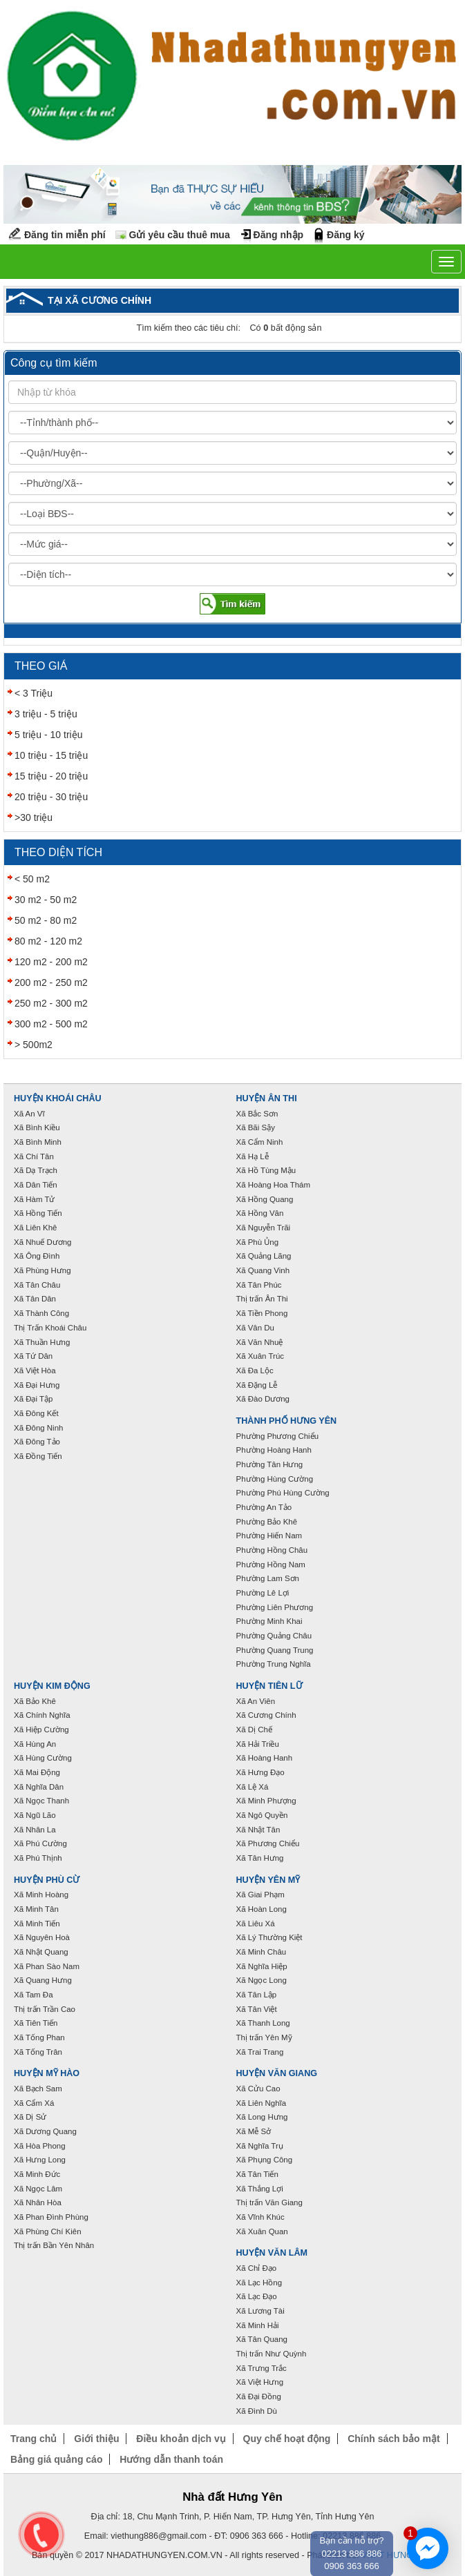 The height and width of the screenshot is (2576, 465). What do you see at coordinates (252, 1787) in the screenshot?
I see `Xã Lệ Xá` at bounding box center [252, 1787].